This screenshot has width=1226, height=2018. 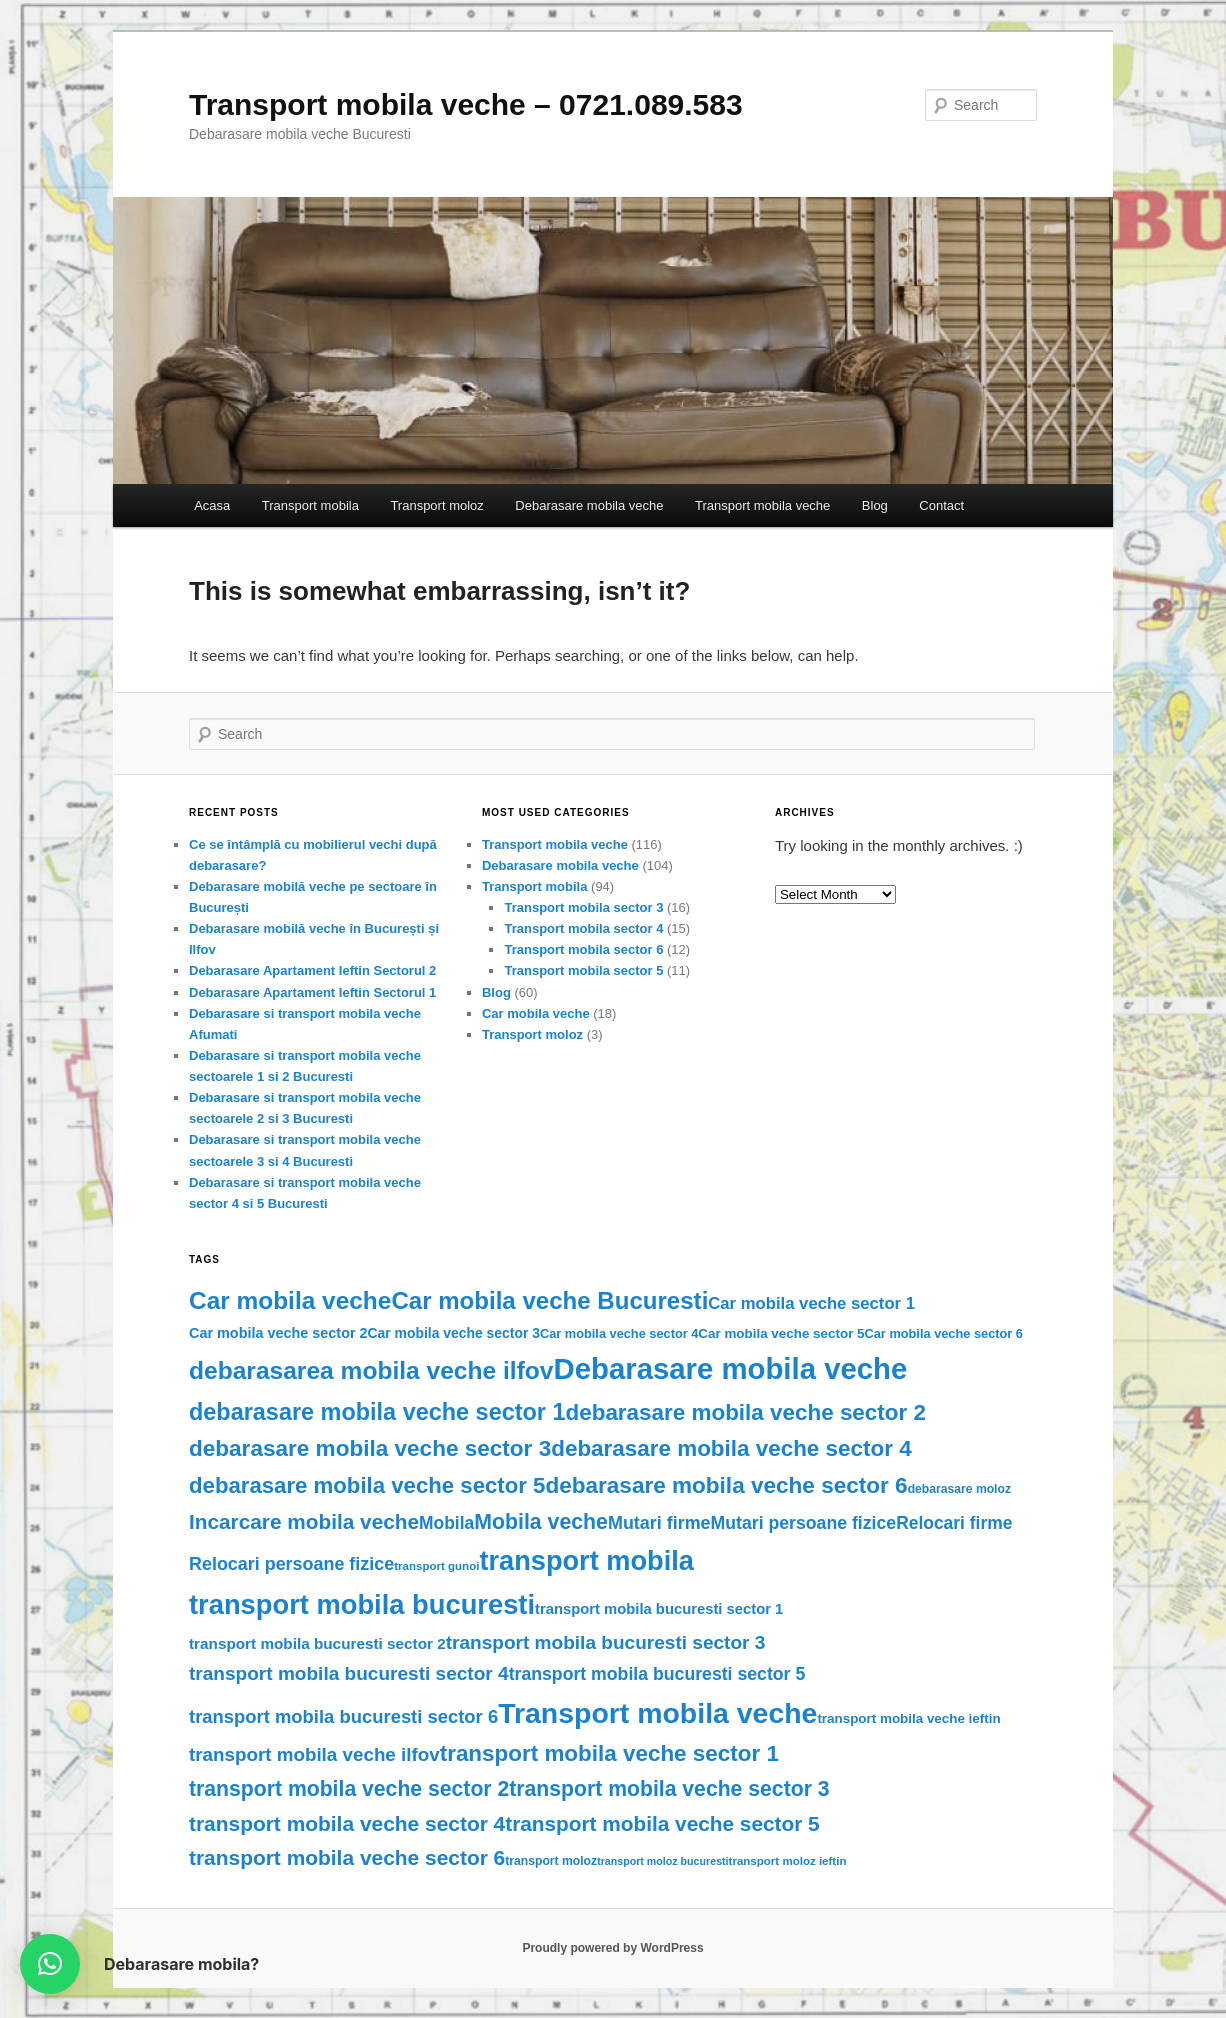 I want to click on debarasare mobila veche sector 5 [debarasare mobila veche sector 5 (49 items)], so click(x=367, y=1485).